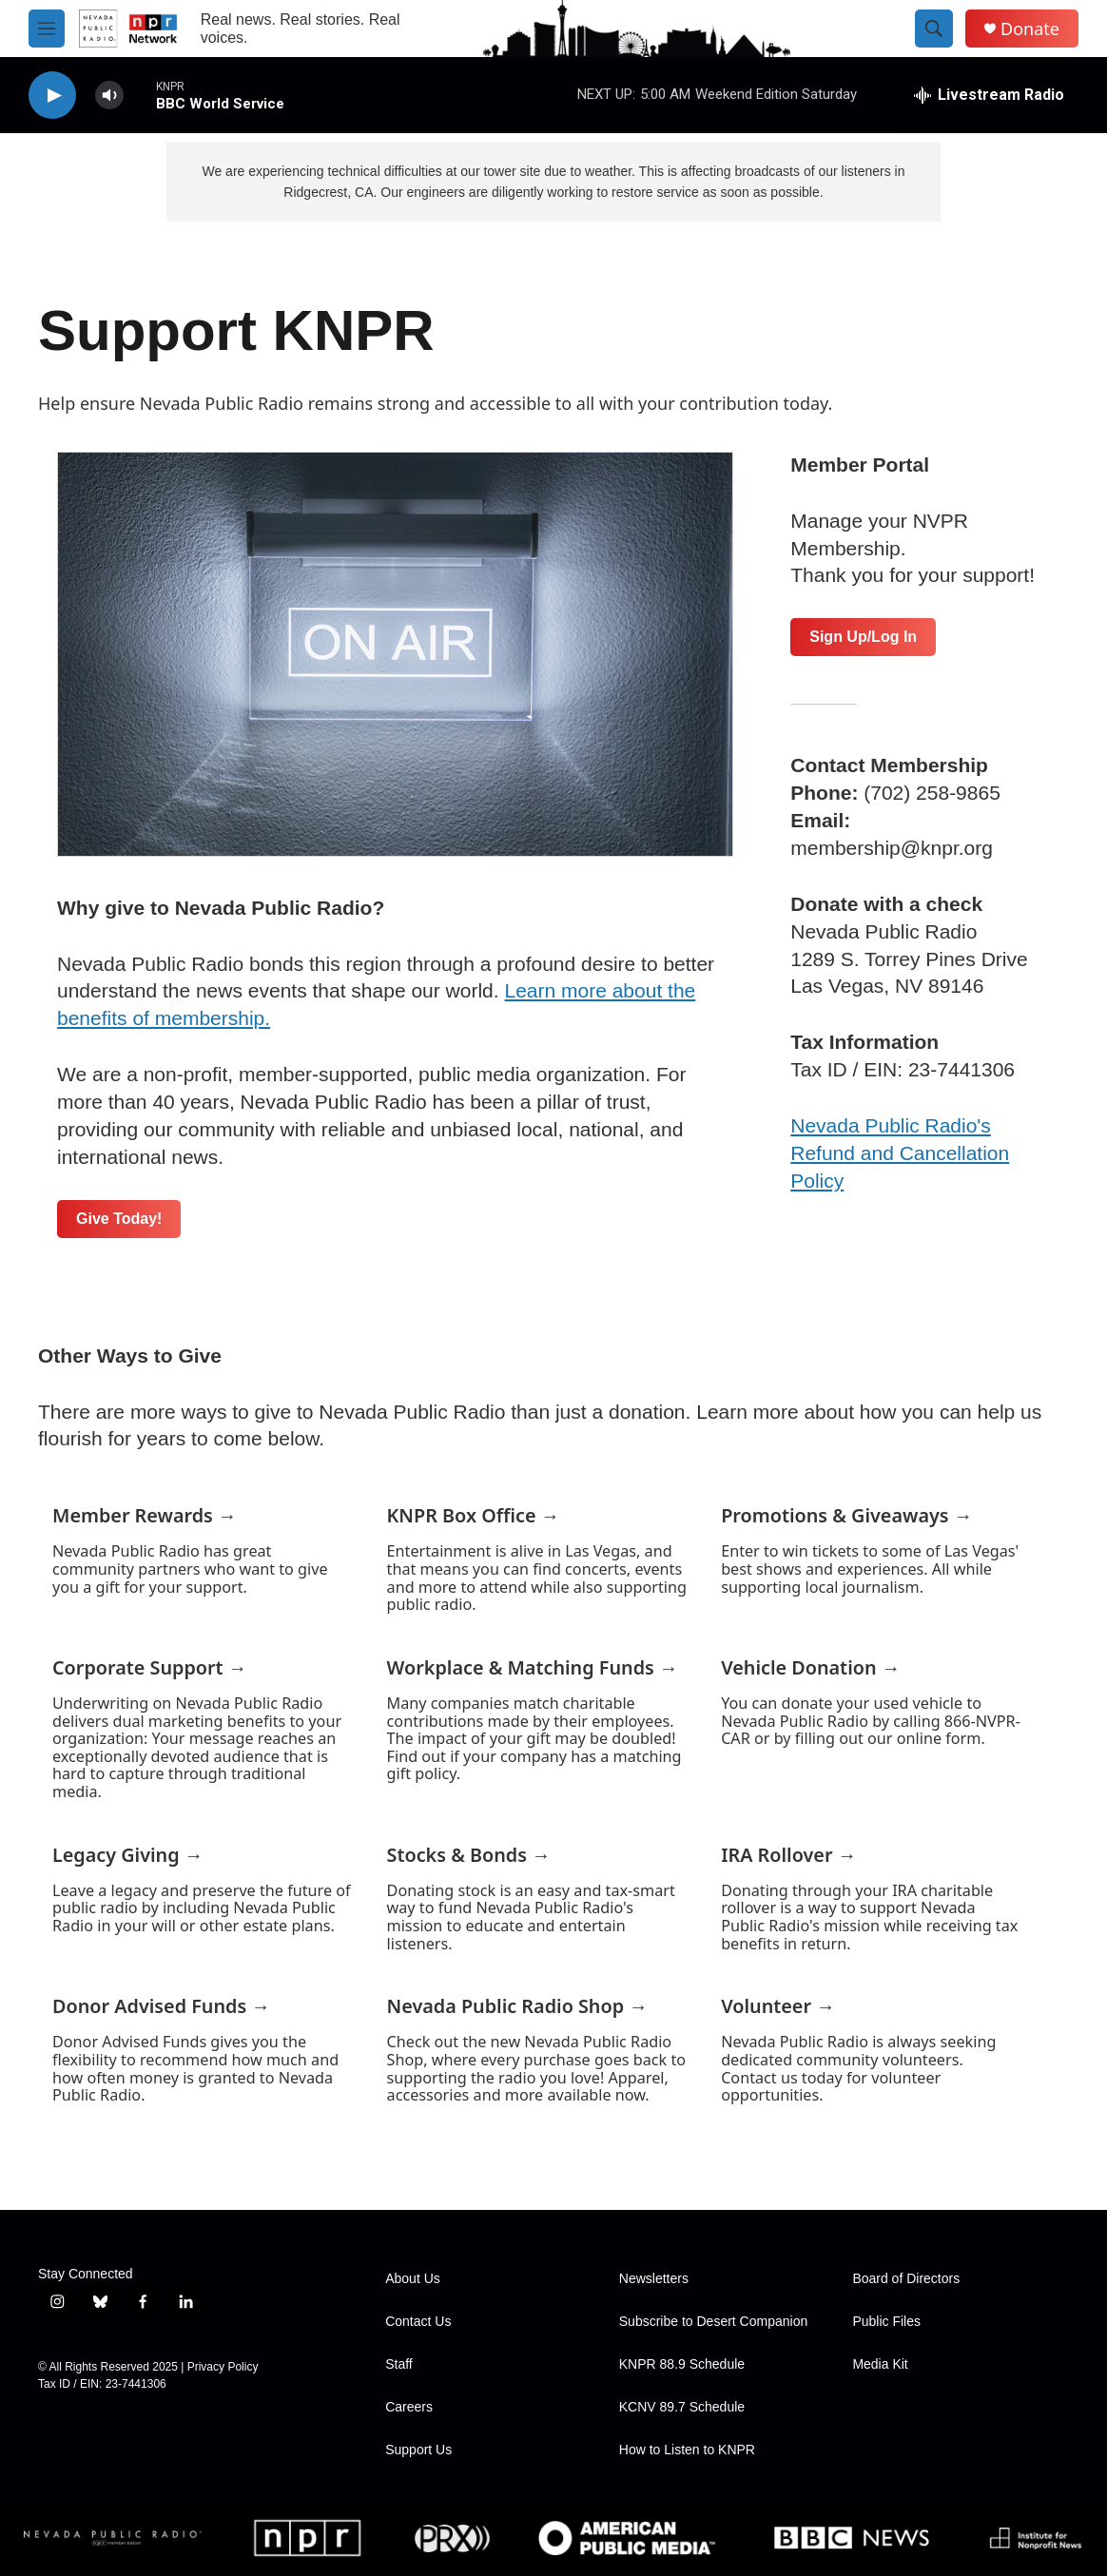  Describe the element at coordinates (879, 2364) in the screenshot. I see `Media Kit` at that location.